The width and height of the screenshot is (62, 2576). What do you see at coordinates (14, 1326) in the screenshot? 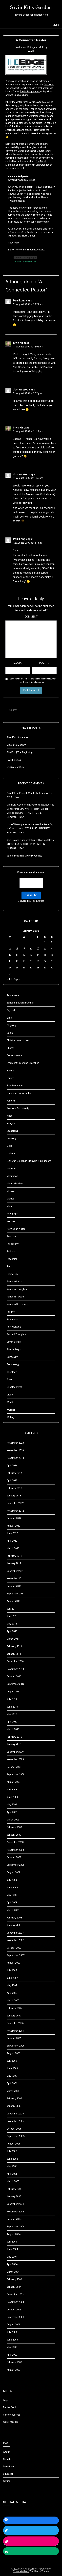
I see `RoH Malaysia` at bounding box center [14, 1326].